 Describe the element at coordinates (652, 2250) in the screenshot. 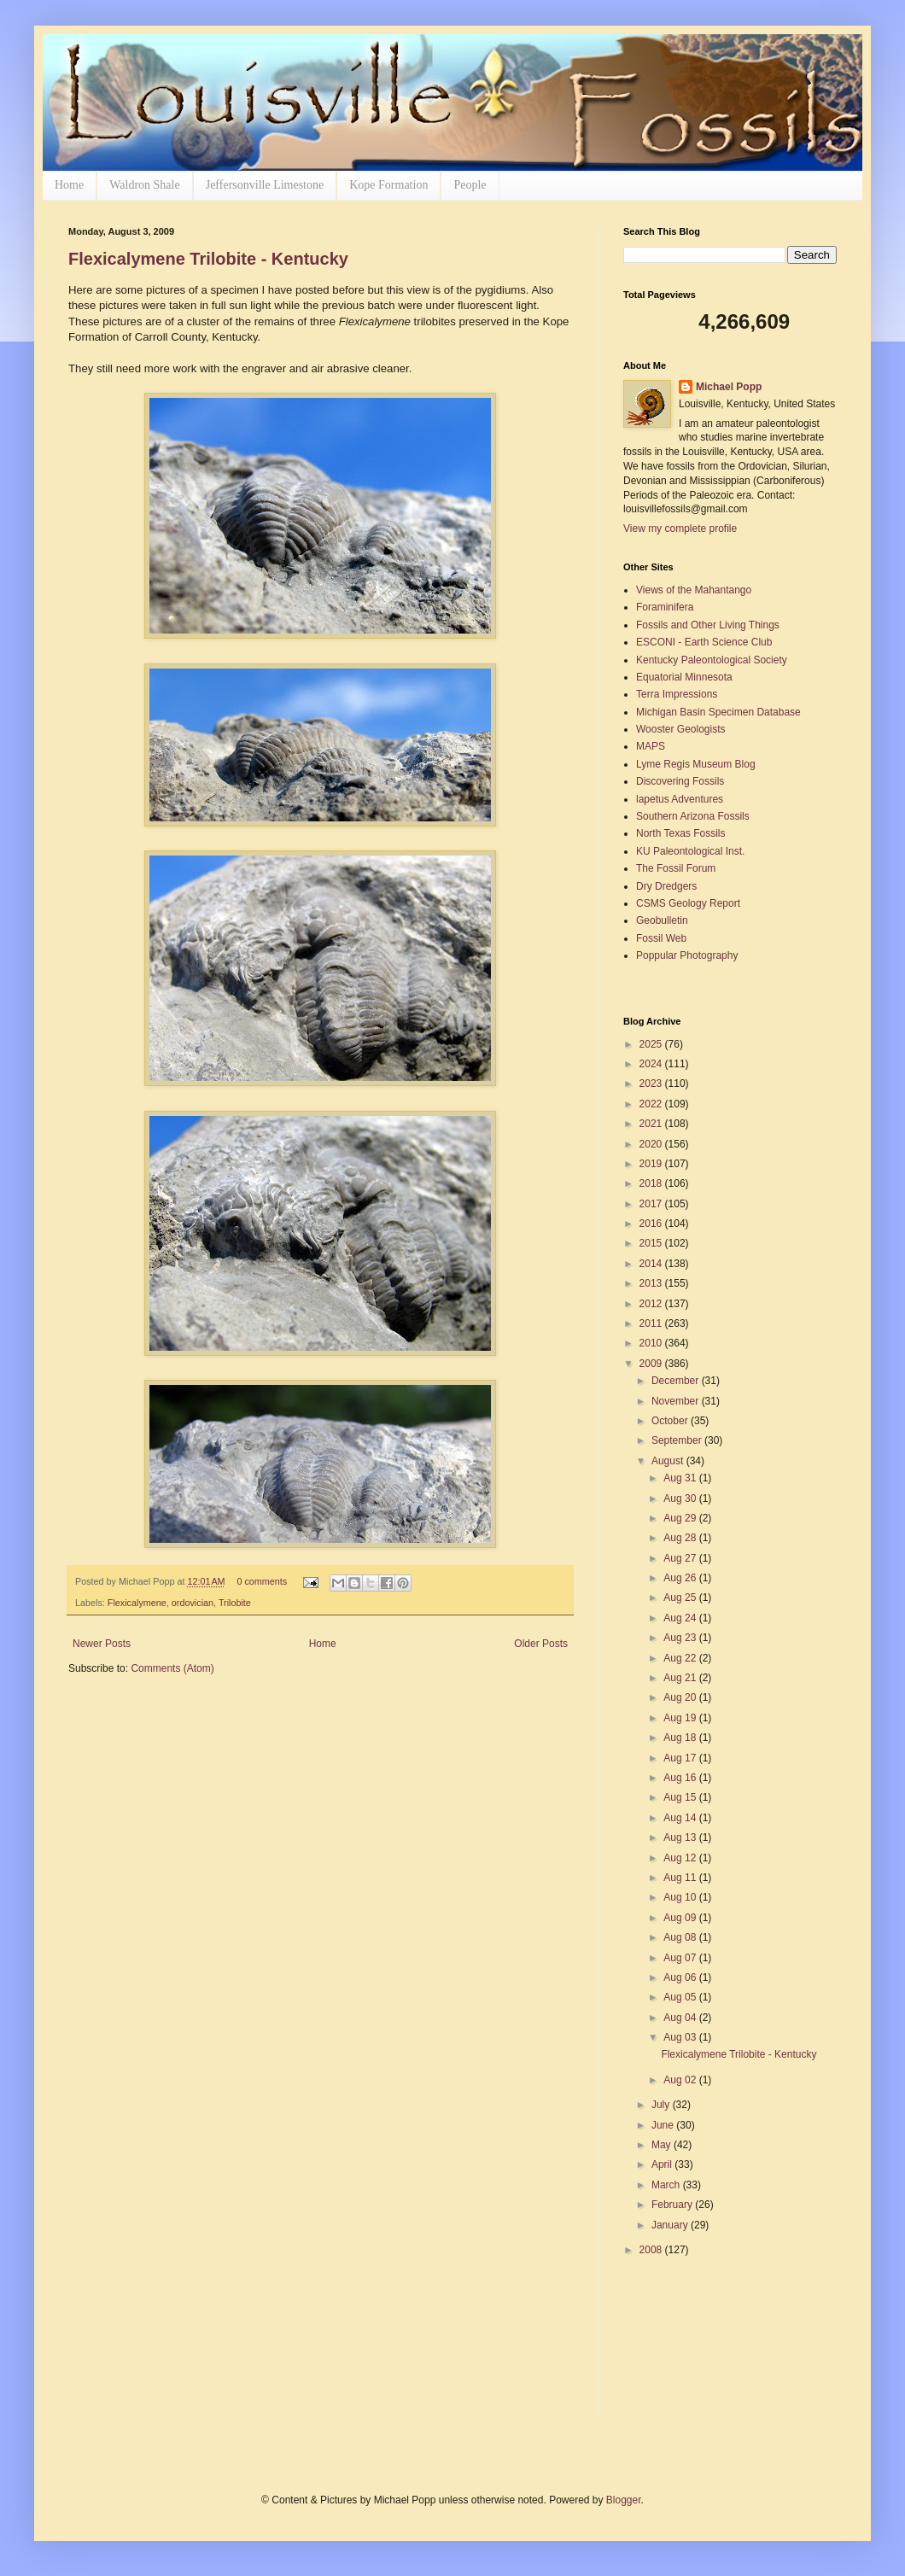

I see `2008` at that location.